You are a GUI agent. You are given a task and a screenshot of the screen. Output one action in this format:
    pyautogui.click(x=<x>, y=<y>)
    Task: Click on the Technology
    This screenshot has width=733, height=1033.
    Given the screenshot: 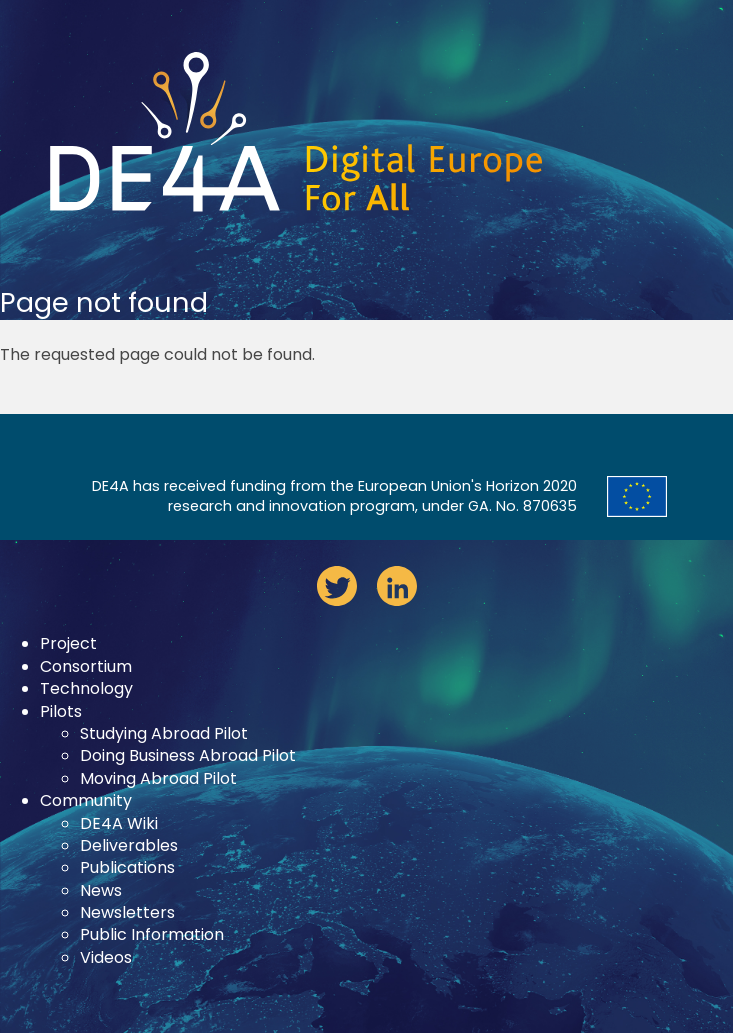 What is the action you would take?
    pyautogui.click(x=86, y=688)
    